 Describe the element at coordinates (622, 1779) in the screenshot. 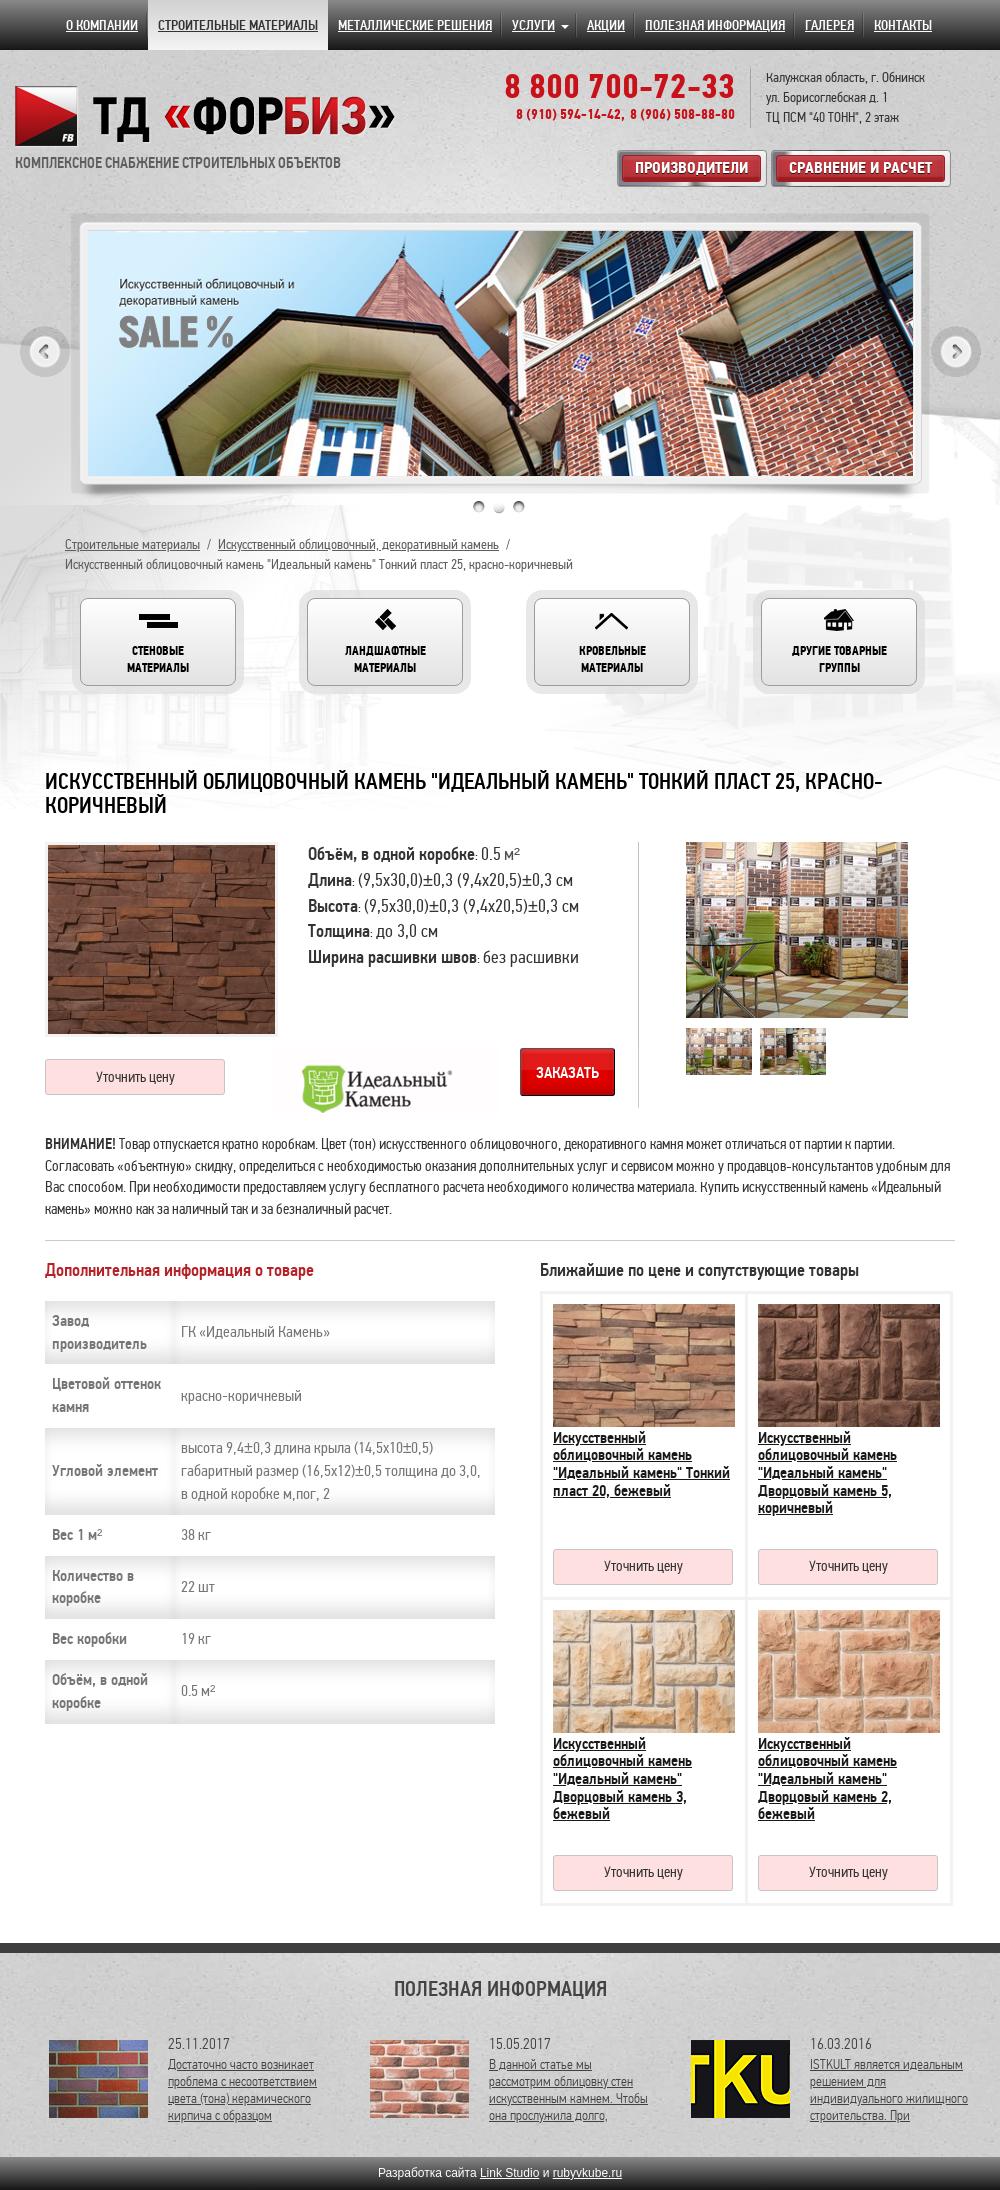

I see `Искусственный облицовочный камень "Идеальный камень" Дворцовый камень 3, бежевый` at that location.